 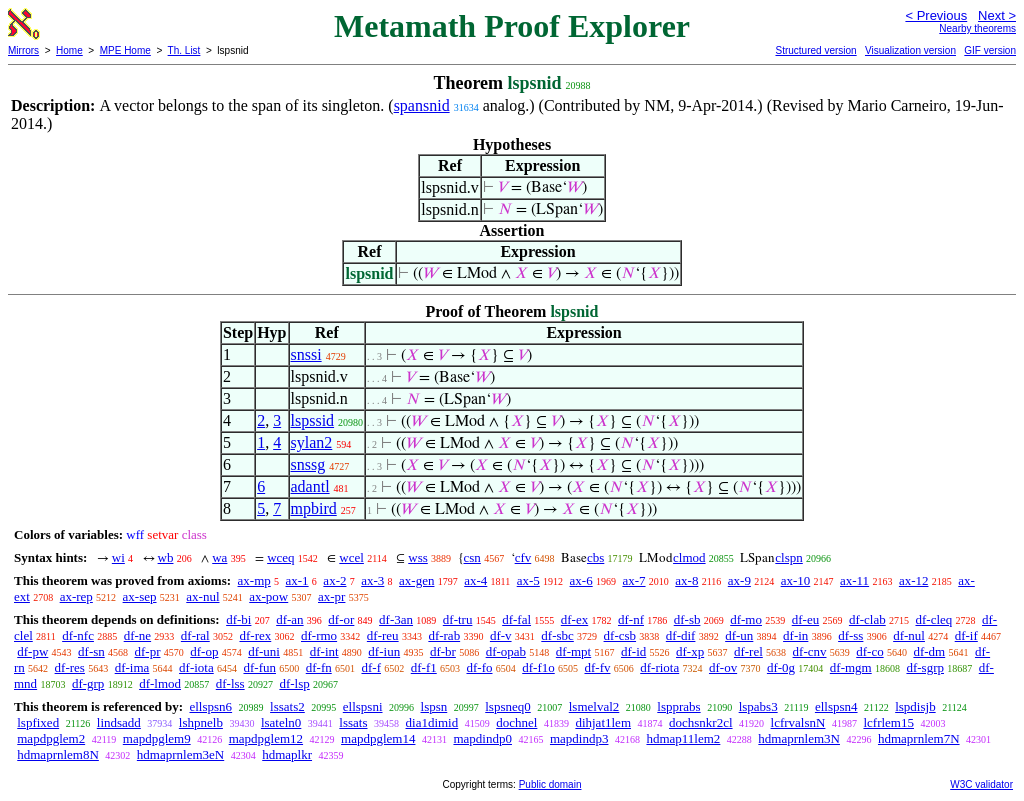 I want to click on < Previous, so click(x=936, y=15).